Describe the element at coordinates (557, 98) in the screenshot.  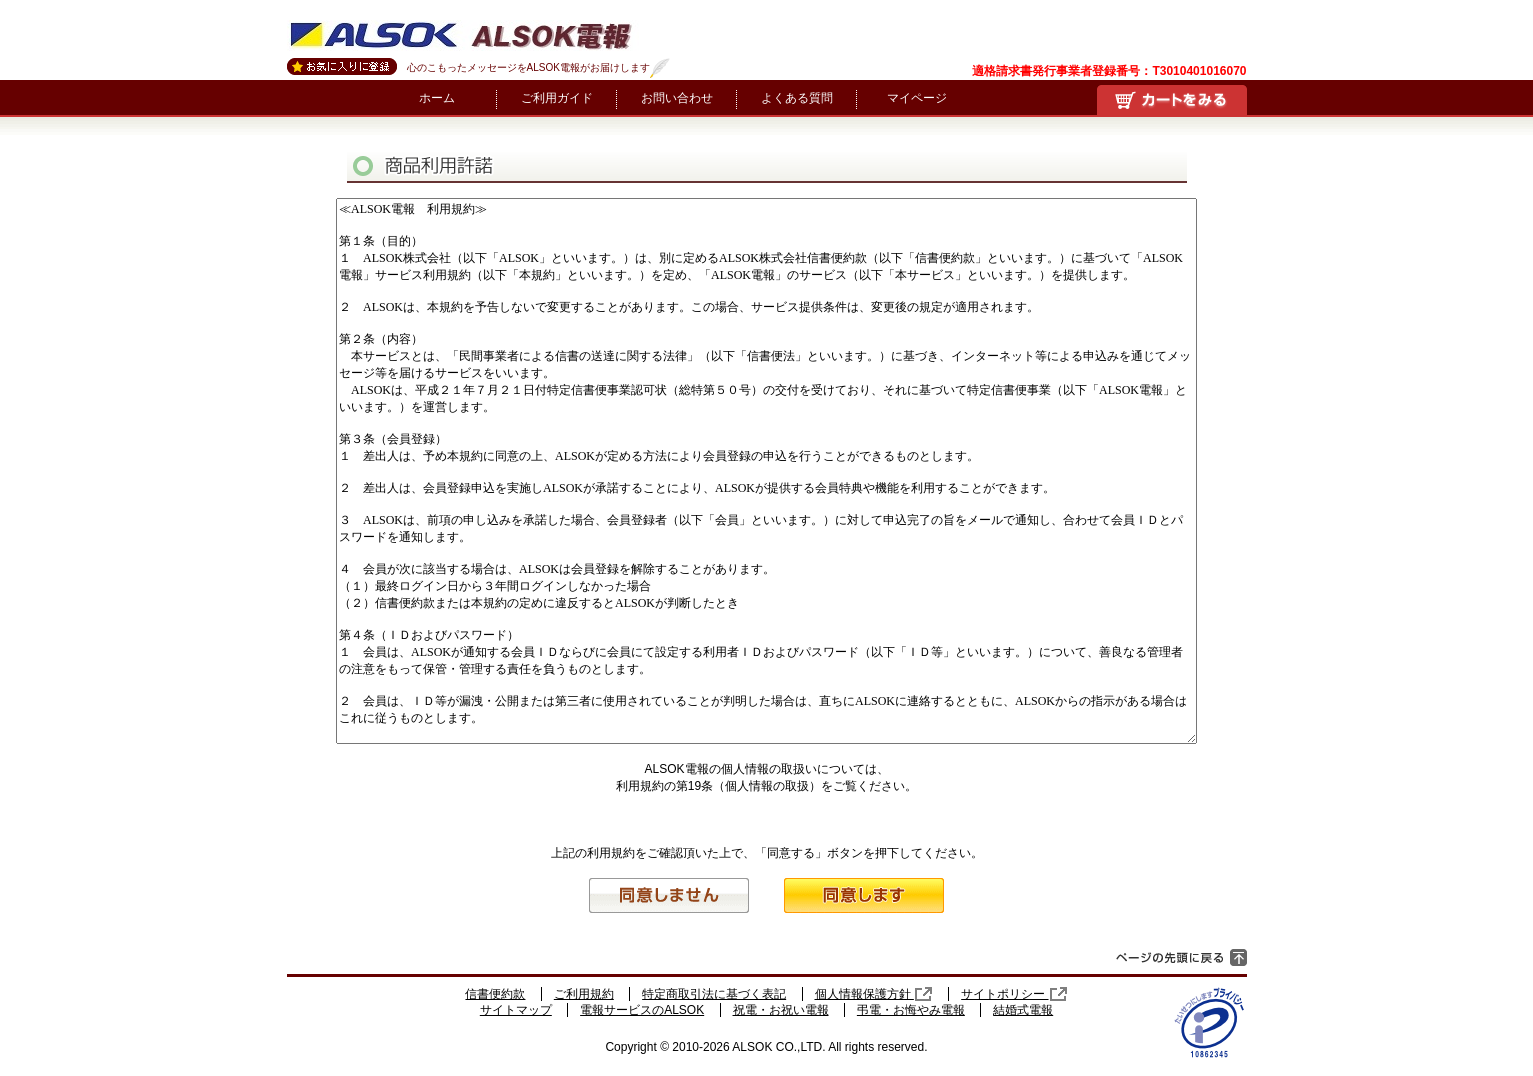
I see `ご利用ガイド` at that location.